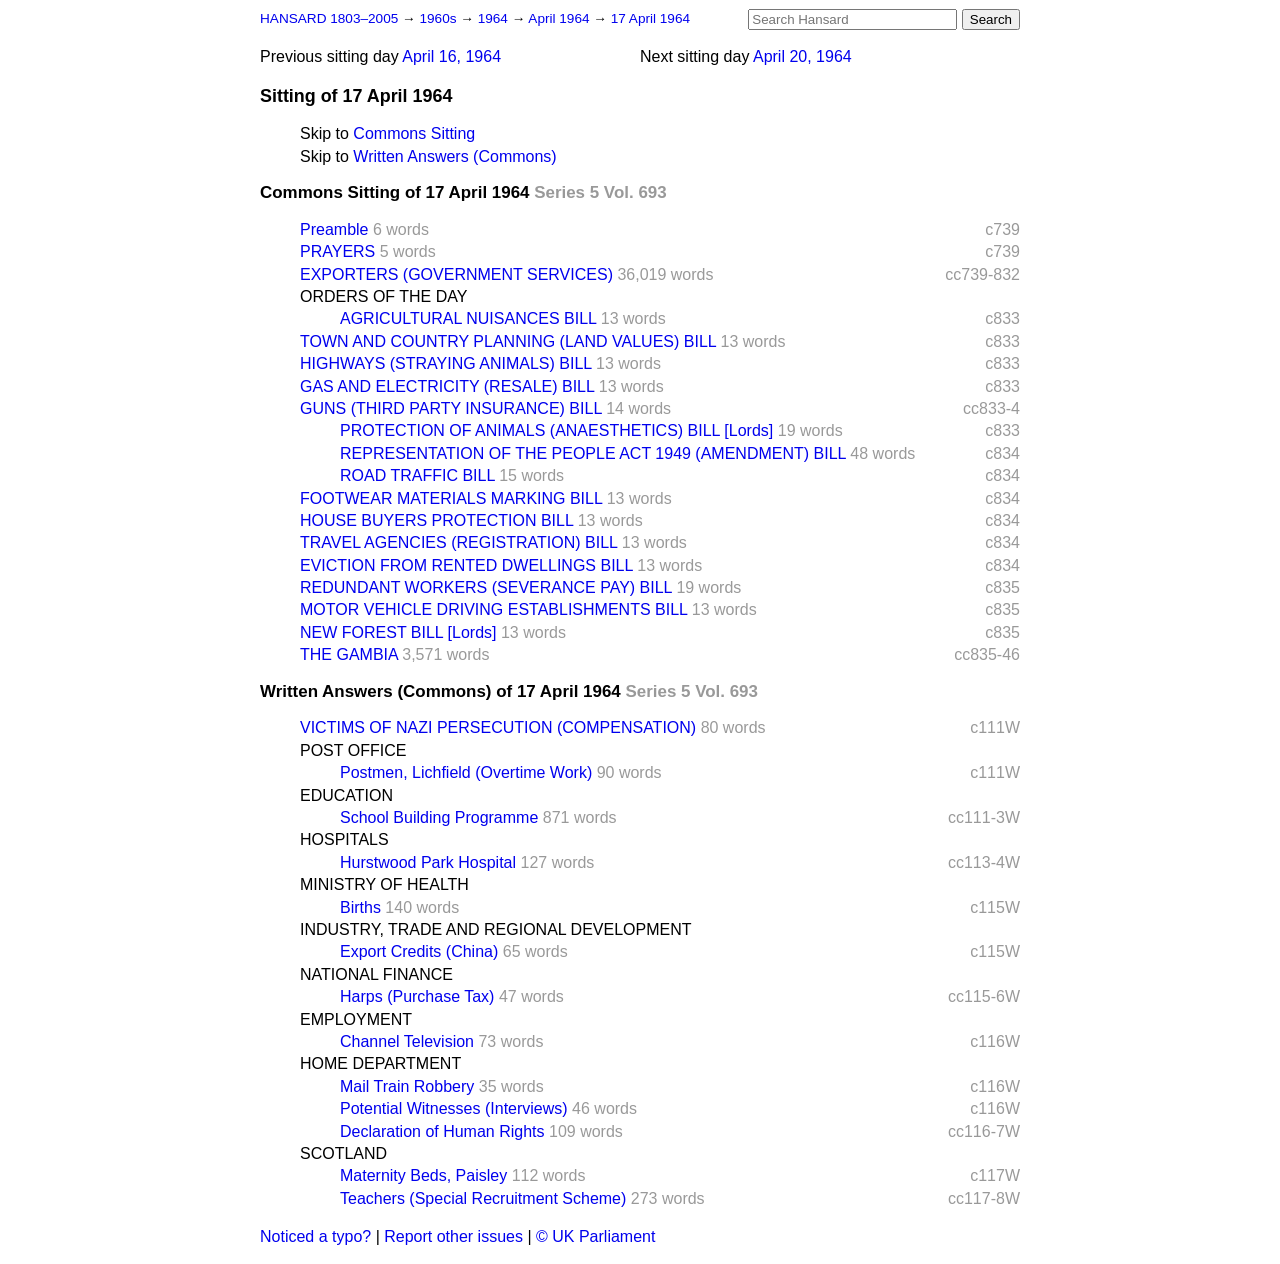  Describe the element at coordinates (556, 430) in the screenshot. I see `PROTECTION OF ANIMALS (ANAESTHETICS) BILL [Lords]` at that location.